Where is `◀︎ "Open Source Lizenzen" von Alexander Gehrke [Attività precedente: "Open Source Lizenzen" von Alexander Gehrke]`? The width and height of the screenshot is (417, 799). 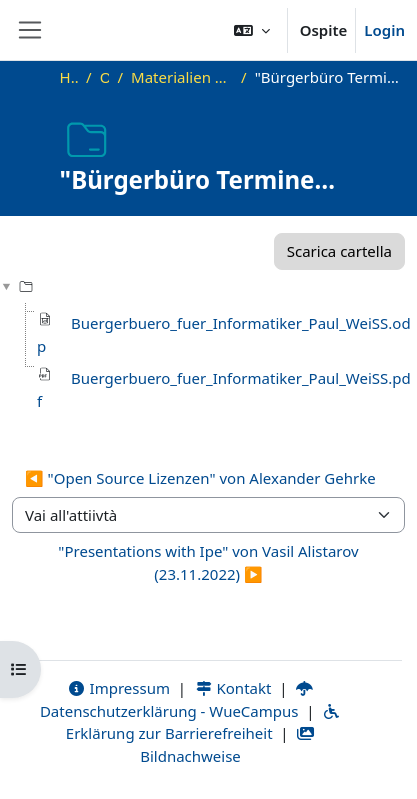
◀︎ "Open Source Lizenzen" von Alexander Gehrke [Attività precedente: "Open Source Lizenzen" von Alexander Gehrke] is located at coordinates (200, 478).